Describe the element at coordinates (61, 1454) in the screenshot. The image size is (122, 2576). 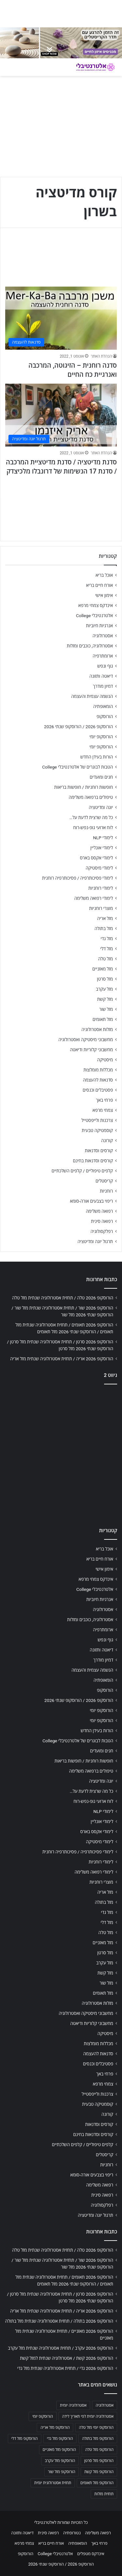
I see `[Advertisement]` at that location.